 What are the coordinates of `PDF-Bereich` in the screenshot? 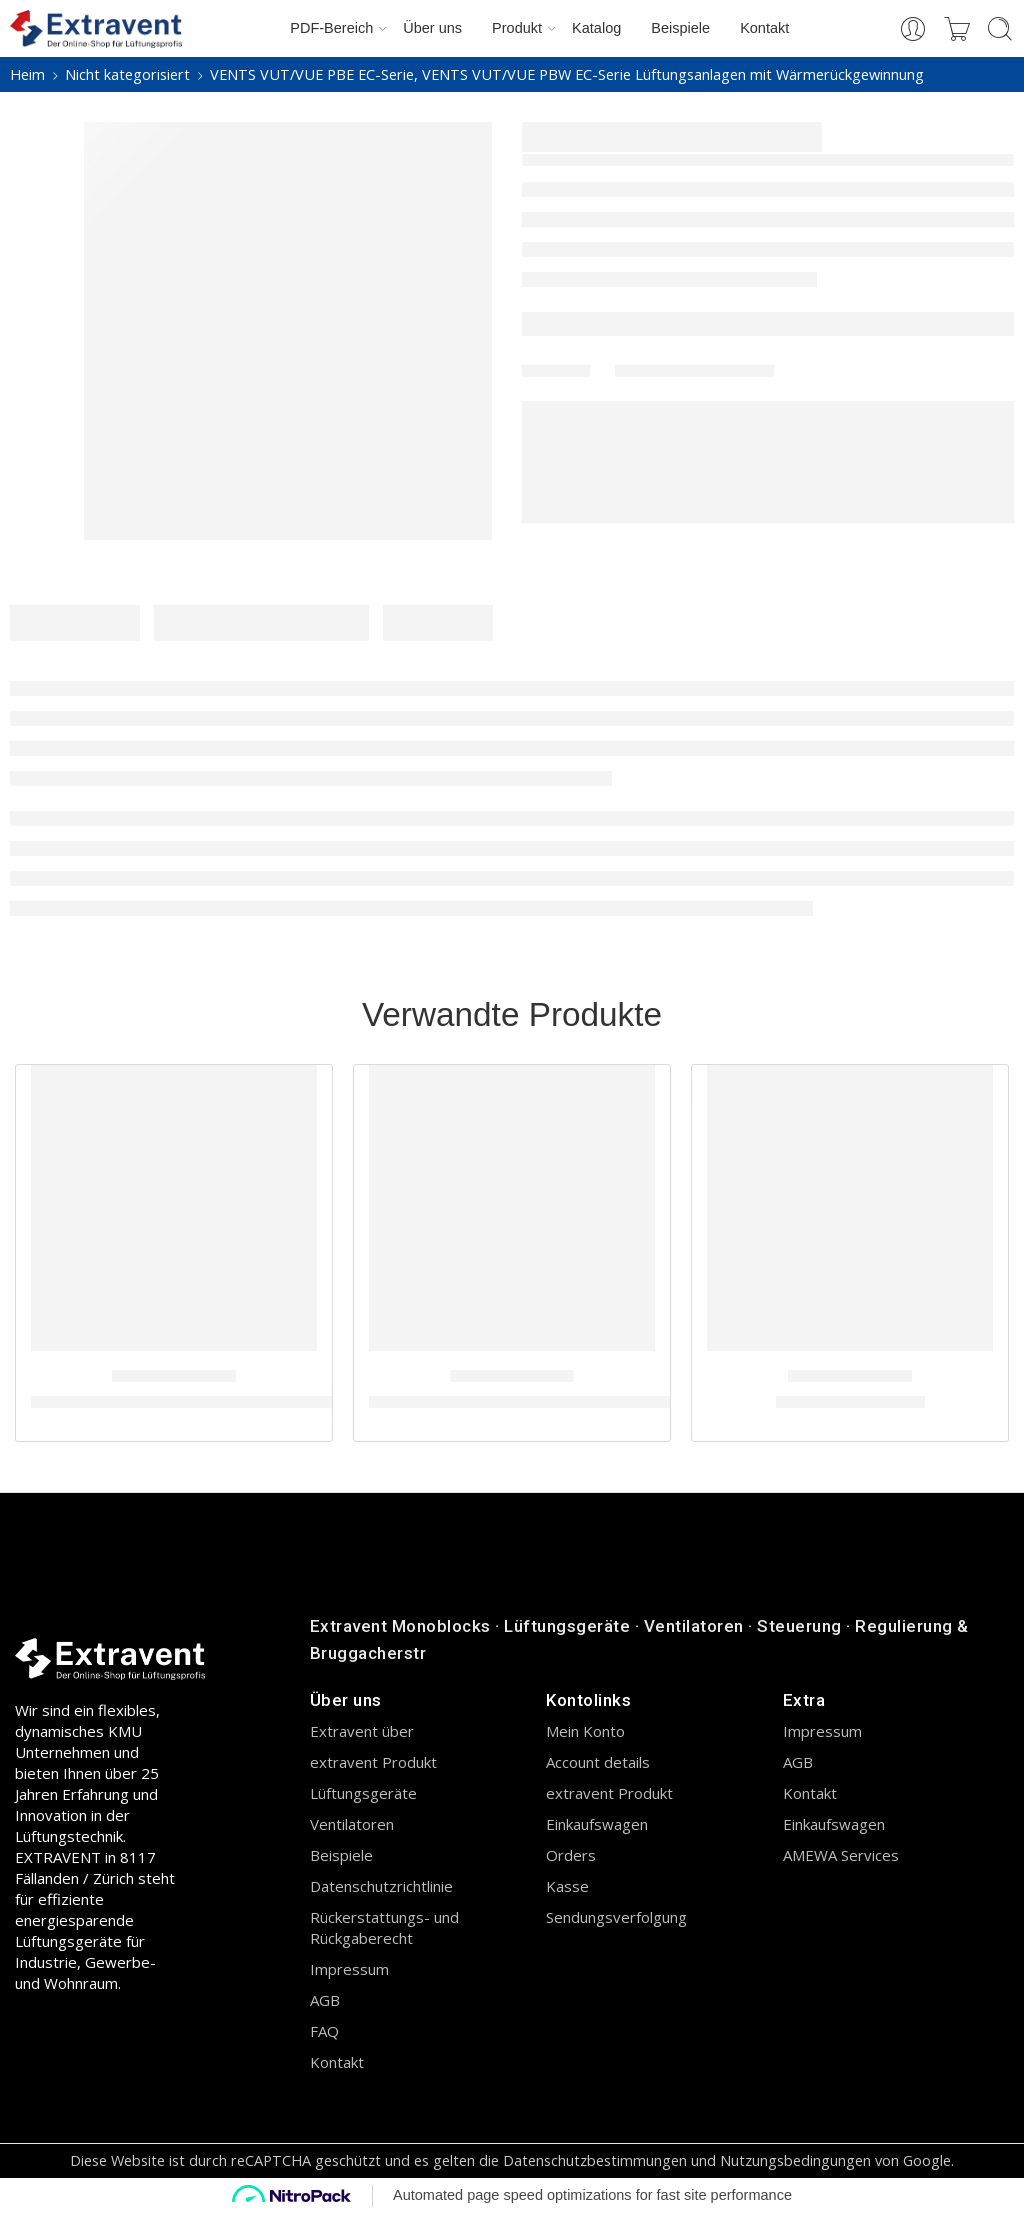 It's located at (331, 29).